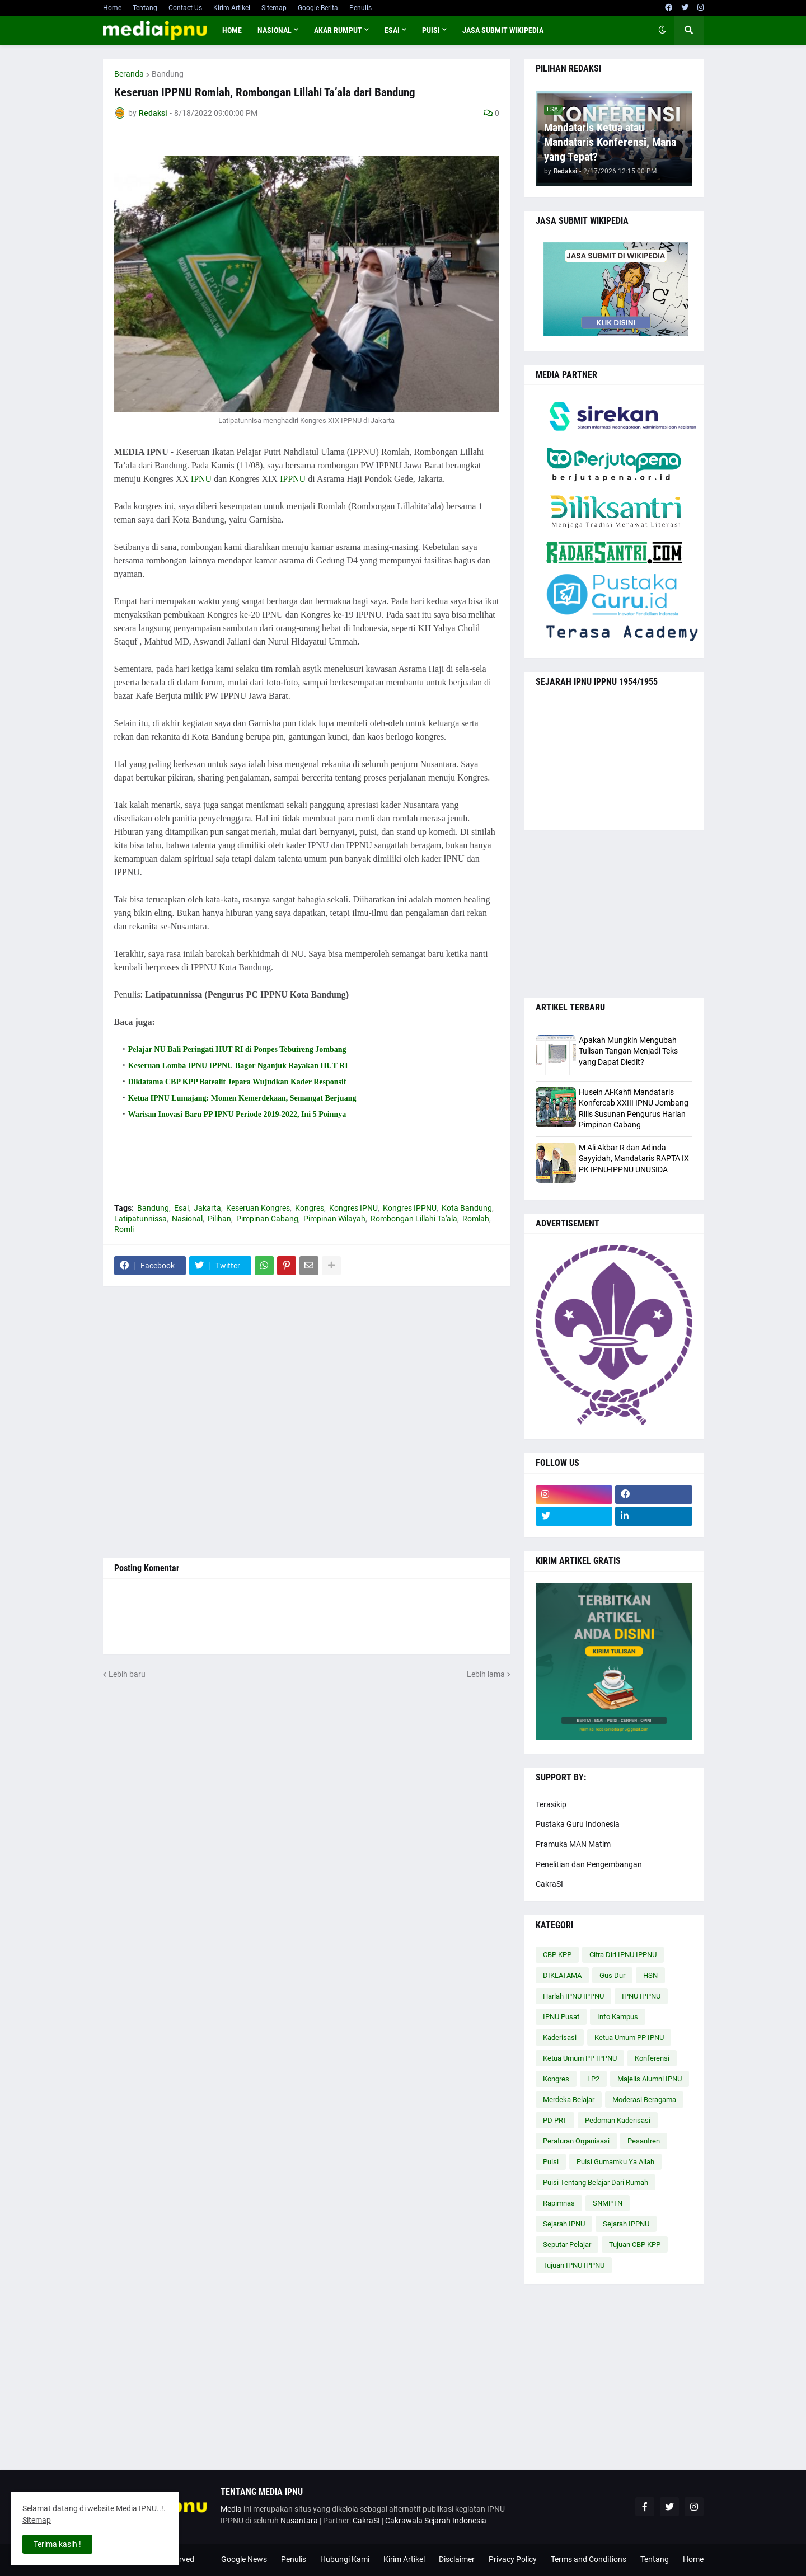 The height and width of the screenshot is (2576, 806). Describe the element at coordinates (628, 1051) in the screenshot. I see `Apakah Mungkin Mengubah Tulisan Tangan Menjadi Teks yang Dapat Diedit?` at that location.